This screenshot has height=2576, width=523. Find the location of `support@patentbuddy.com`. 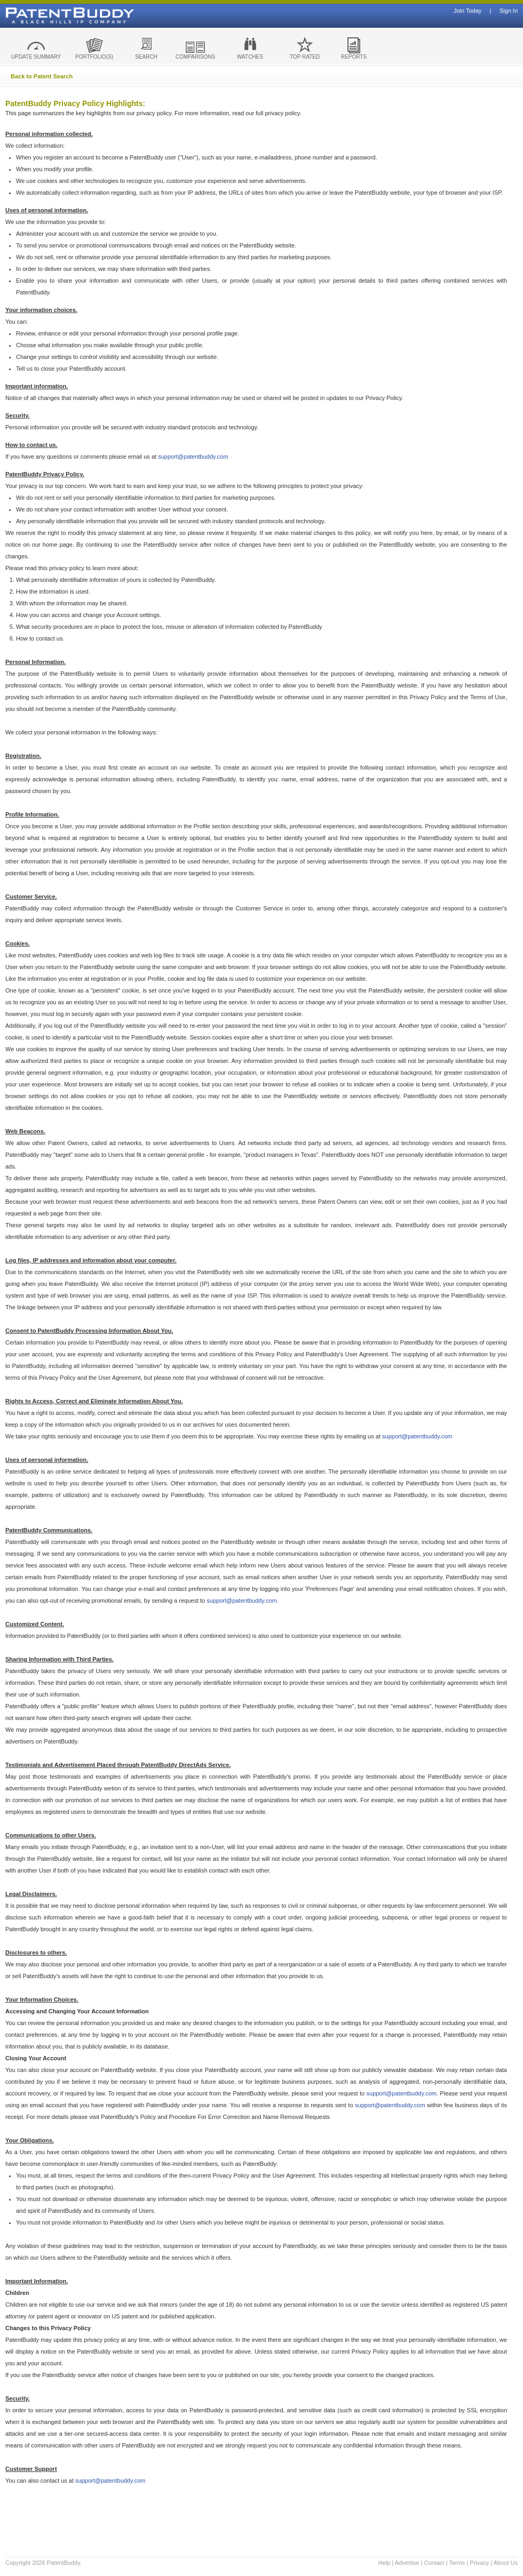

support@patentbuddy.com is located at coordinates (193, 456).